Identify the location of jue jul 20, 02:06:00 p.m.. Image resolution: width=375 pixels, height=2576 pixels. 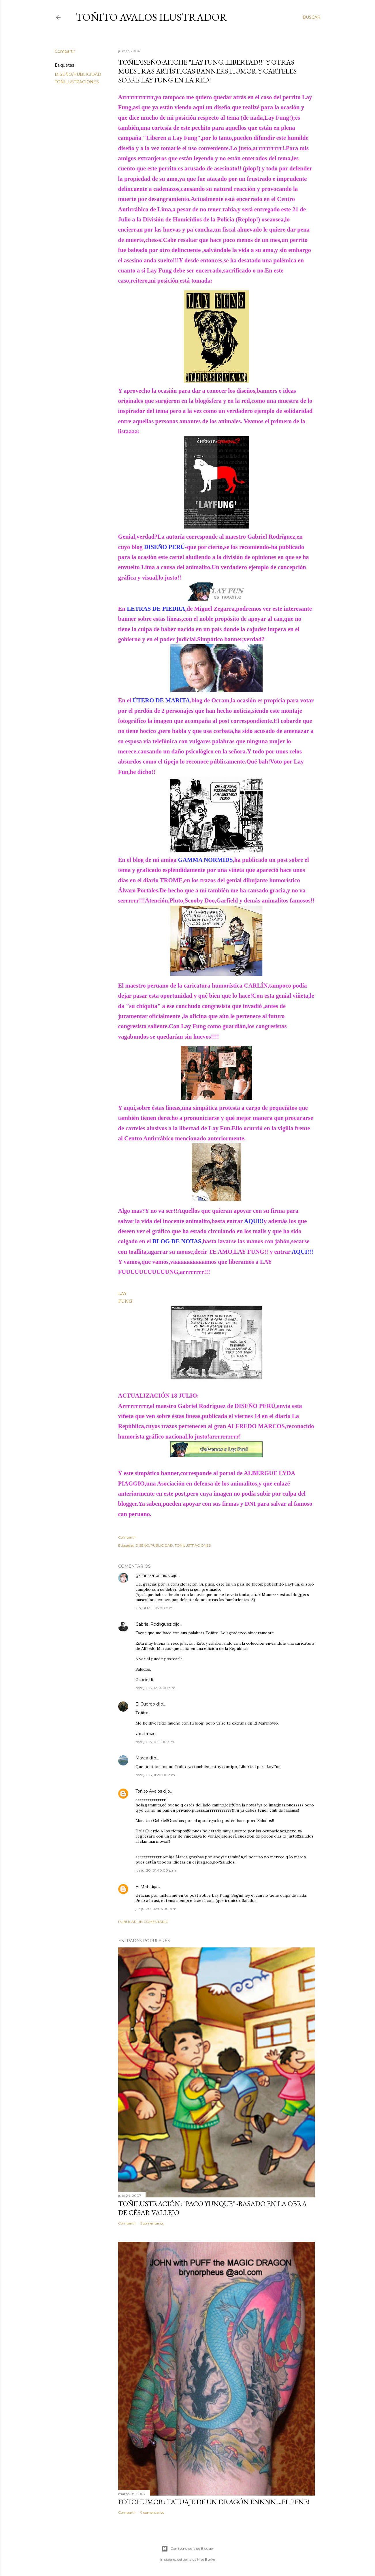
(156, 1908).